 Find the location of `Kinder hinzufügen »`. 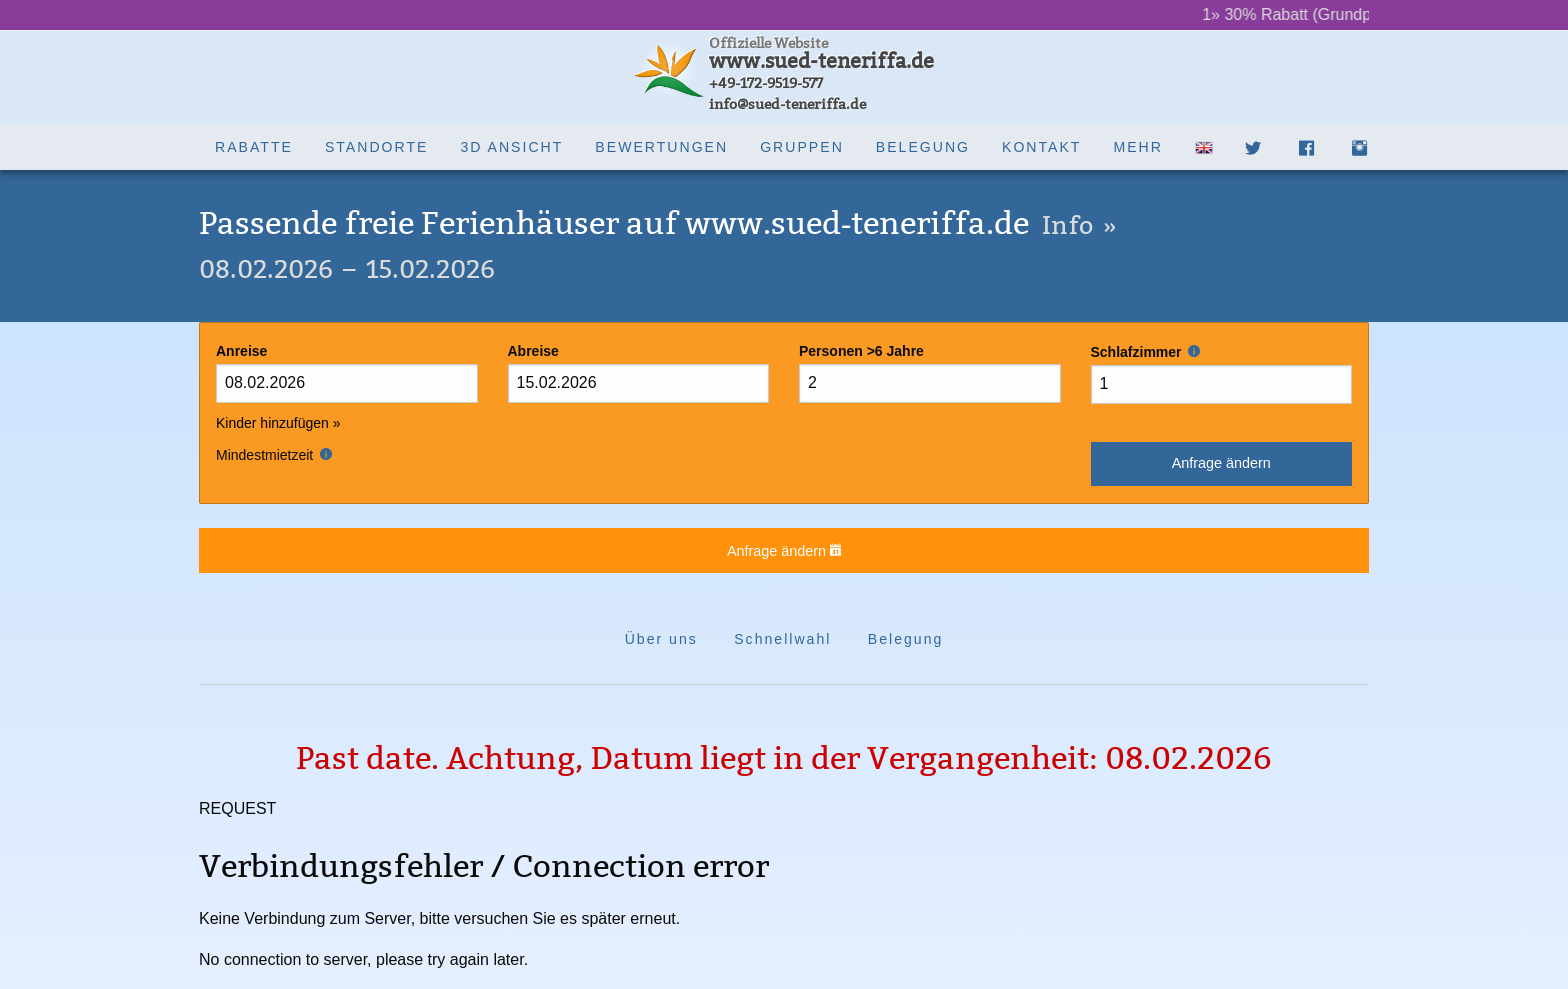

Kinder hinzufügen » is located at coordinates (278, 423).